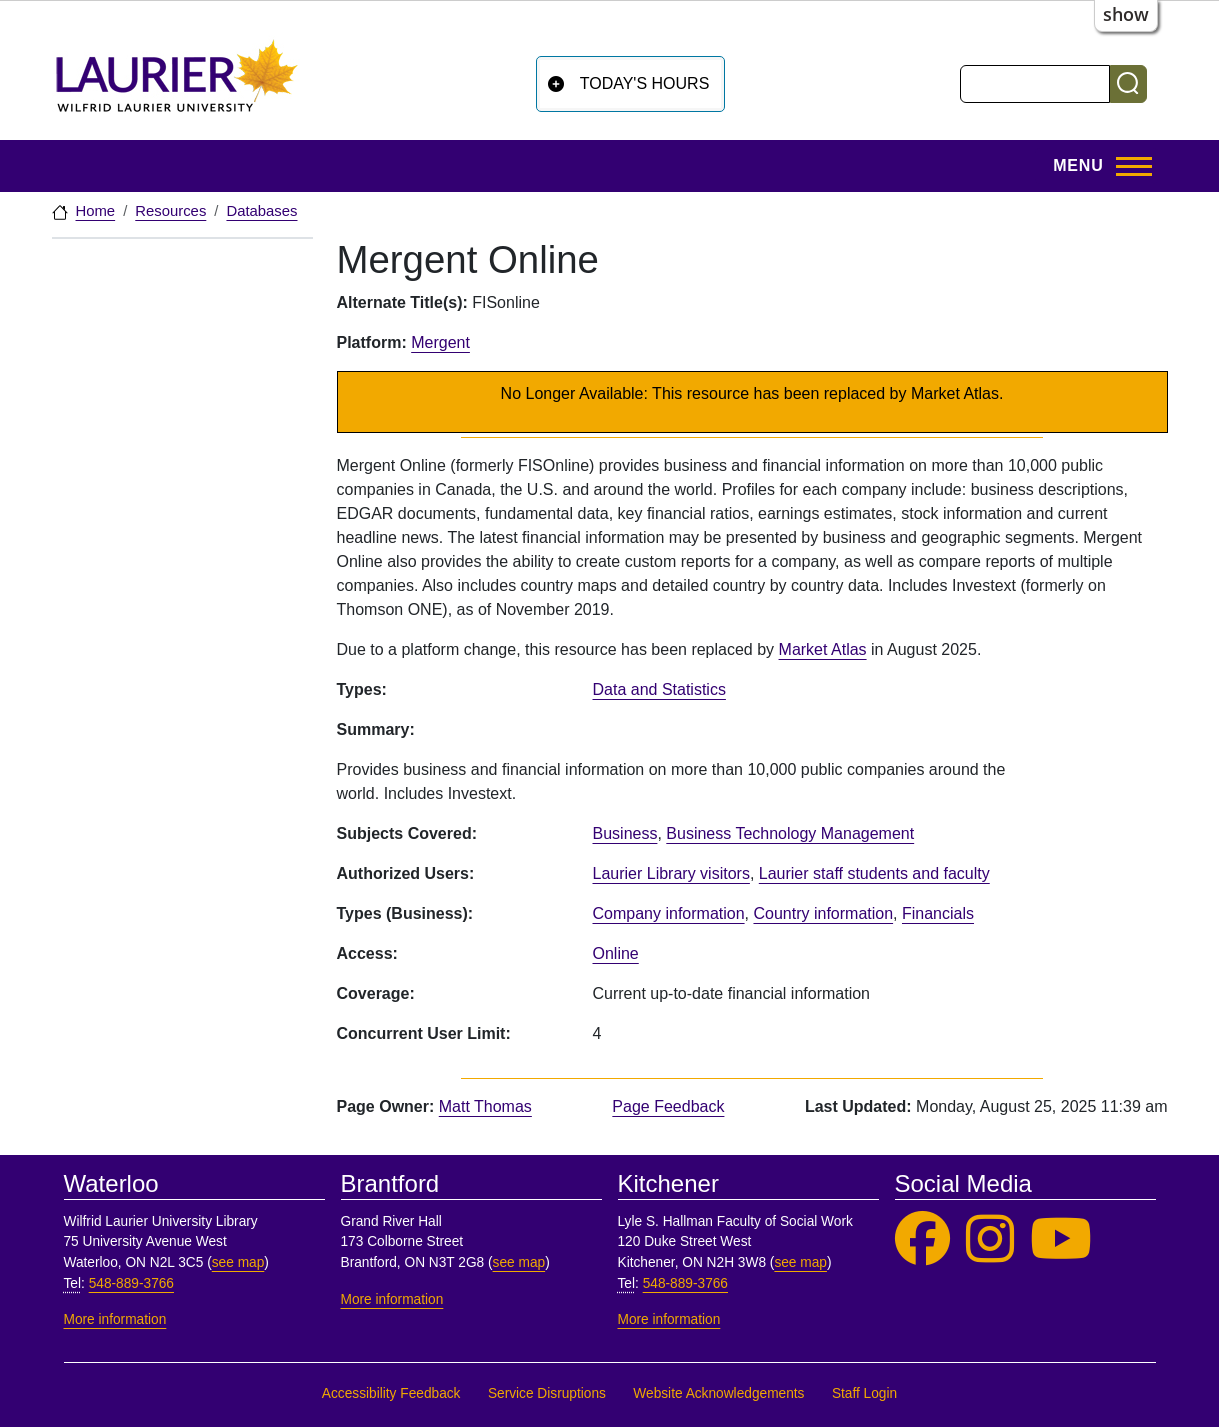  I want to click on show [button], so click(1126, 14).